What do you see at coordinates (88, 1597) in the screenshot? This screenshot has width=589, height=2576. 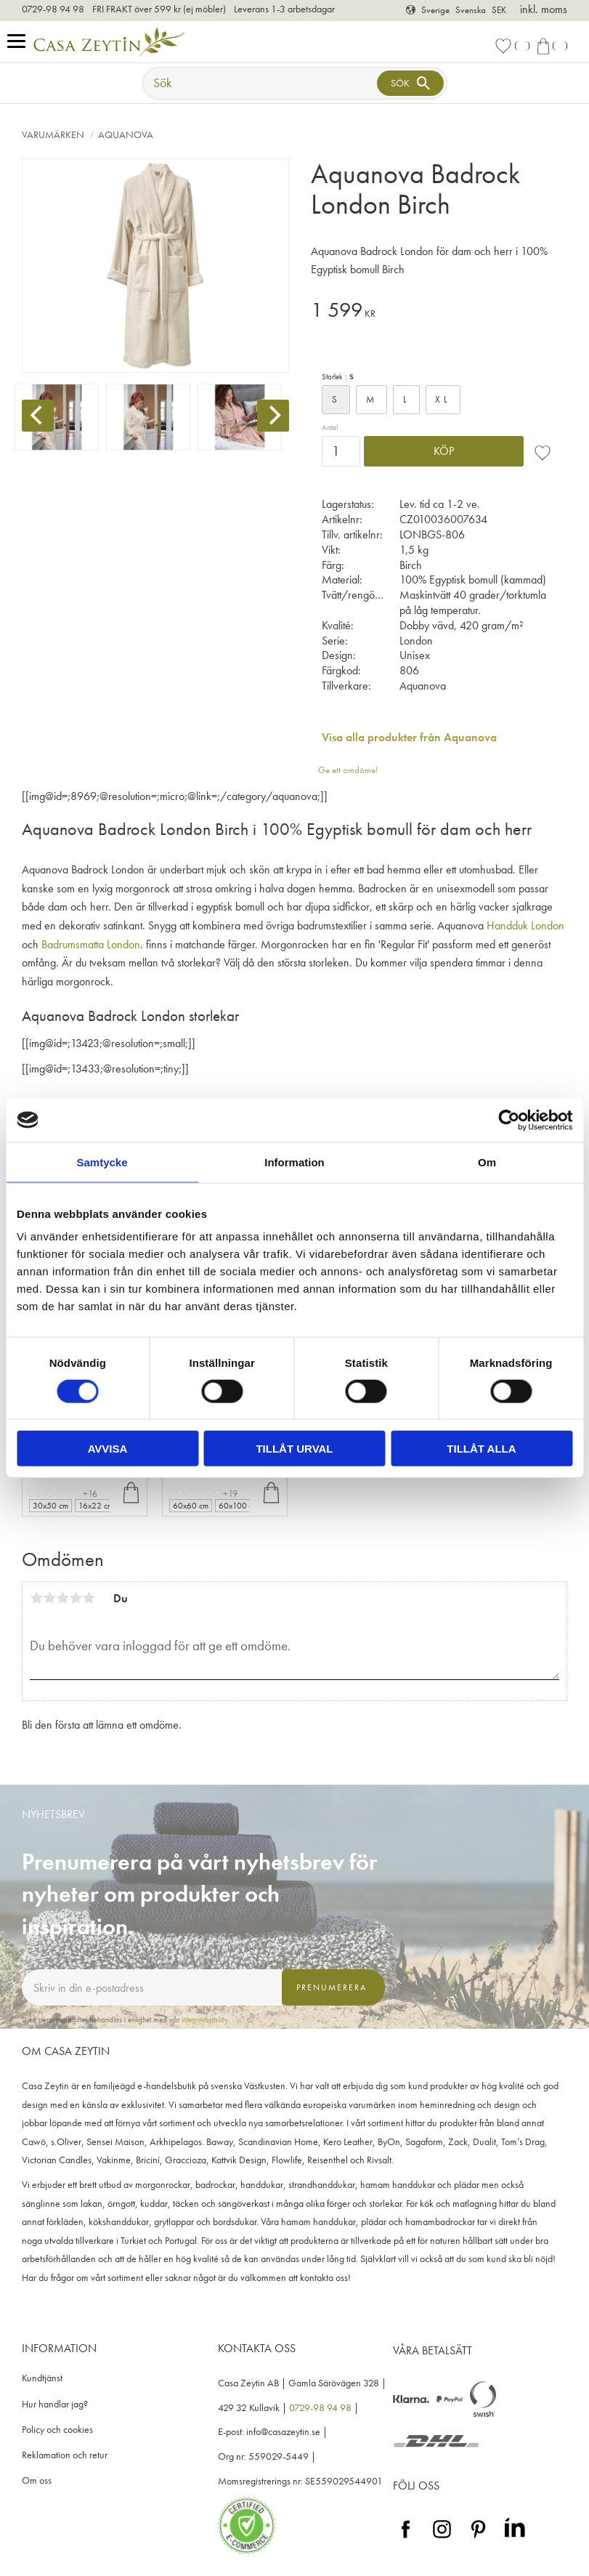 I see `5 stjärnor` at bounding box center [88, 1597].